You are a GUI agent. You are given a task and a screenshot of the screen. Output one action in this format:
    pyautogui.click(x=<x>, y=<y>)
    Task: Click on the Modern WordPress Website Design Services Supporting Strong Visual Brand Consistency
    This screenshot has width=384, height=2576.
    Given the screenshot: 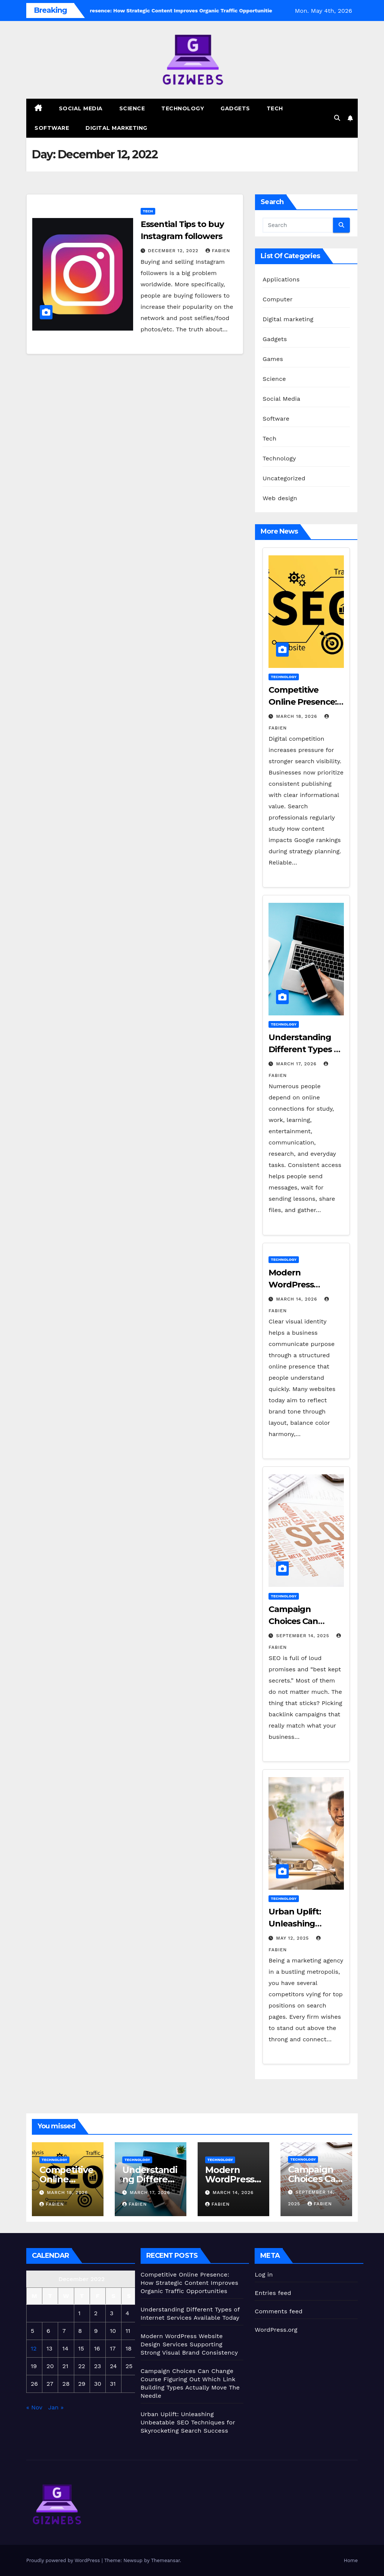 What is the action you would take?
    pyautogui.click(x=189, y=2344)
    